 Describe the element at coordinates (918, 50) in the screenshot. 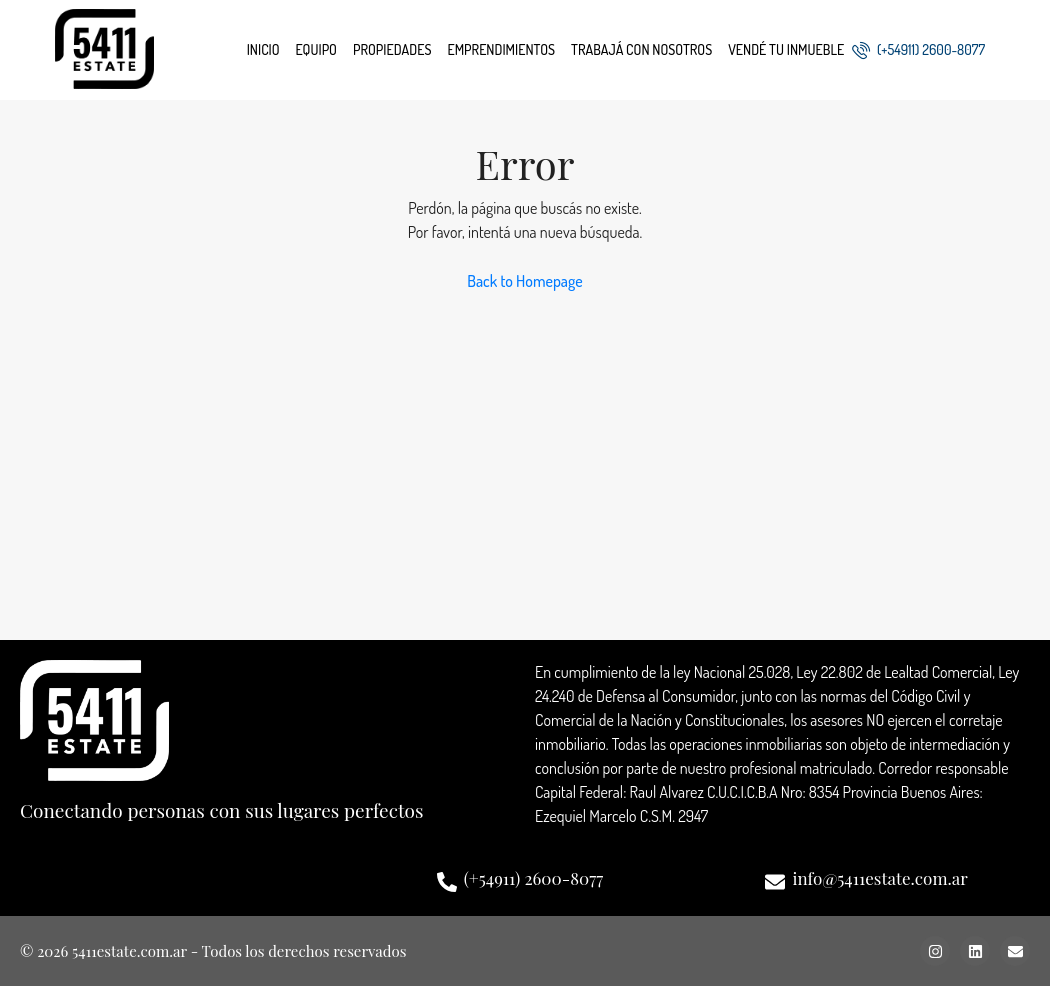

I see `(+54911) 2600-8077` at that location.